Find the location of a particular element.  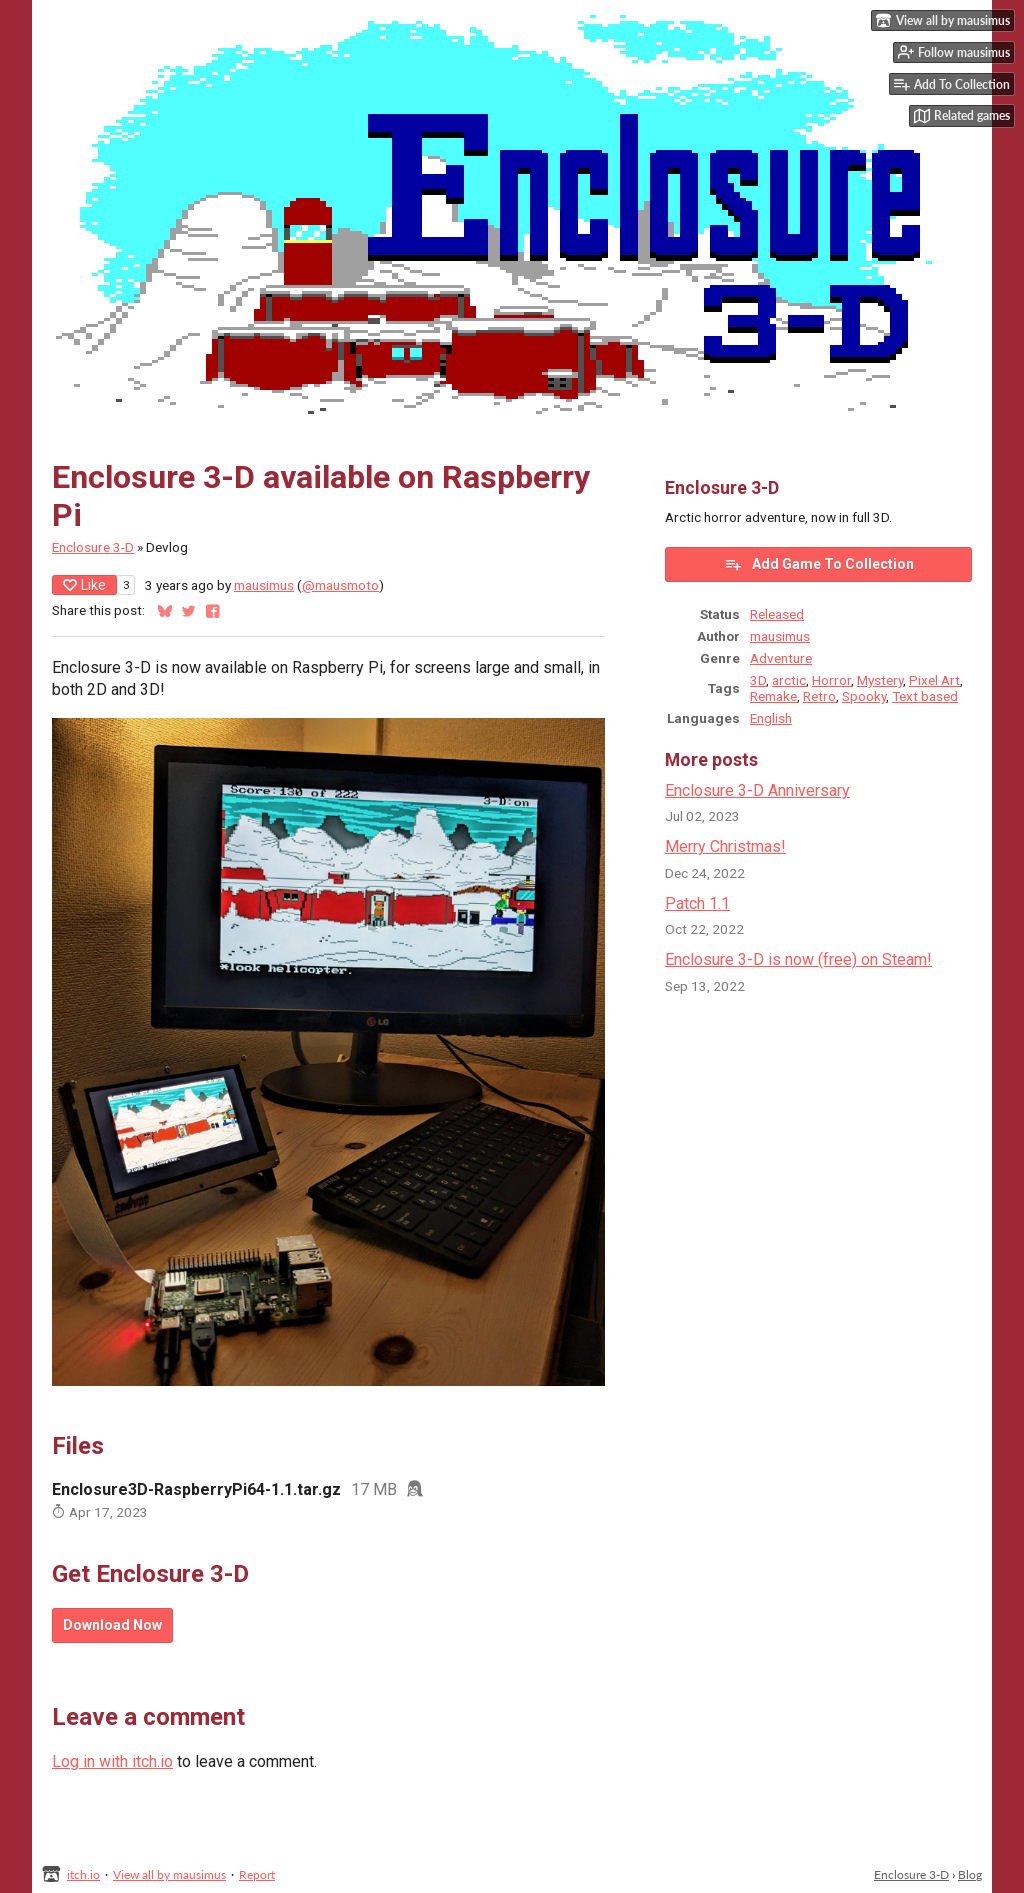

View all by mausimus is located at coordinates (169, 1874).